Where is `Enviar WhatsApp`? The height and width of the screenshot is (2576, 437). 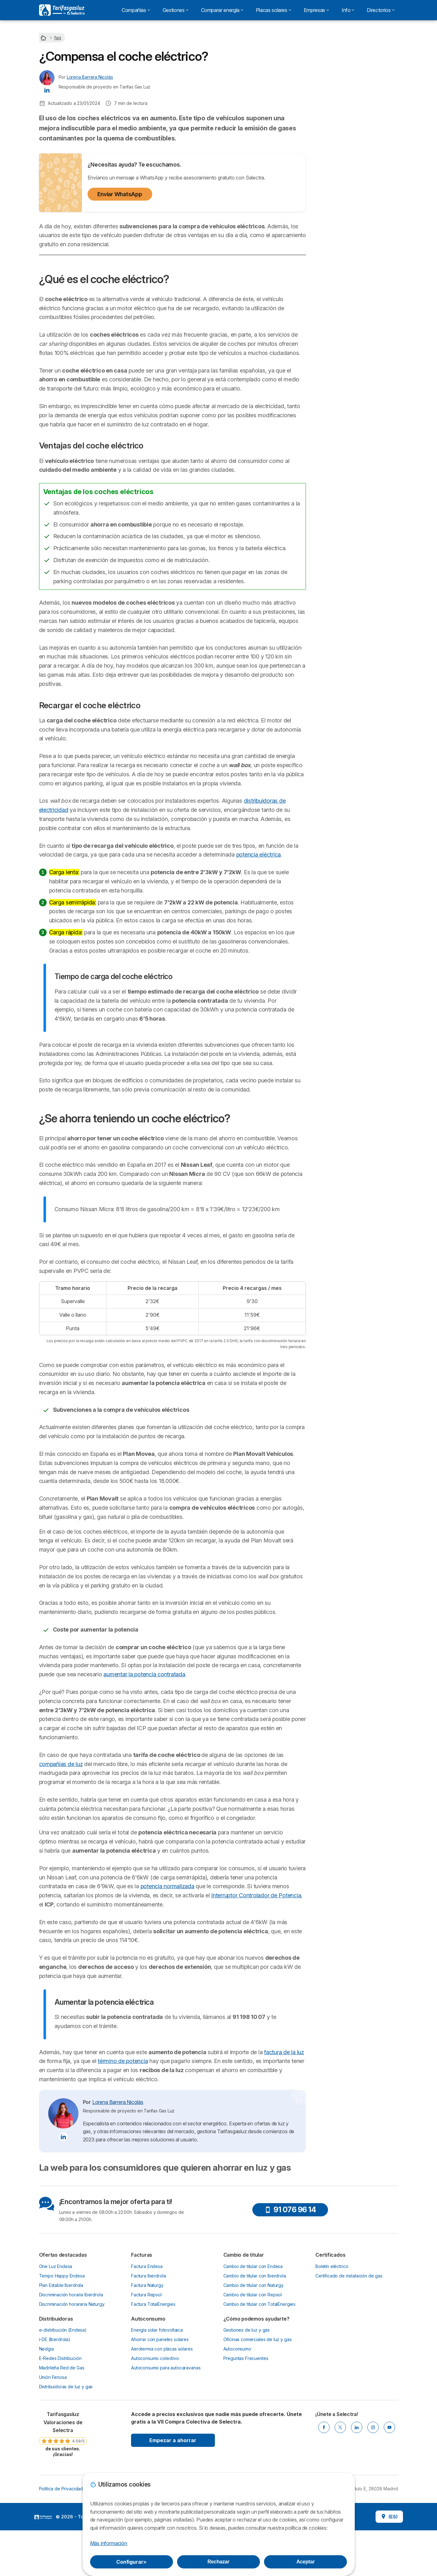 Enviar WhatsApp is located at coordinates (119, 194).